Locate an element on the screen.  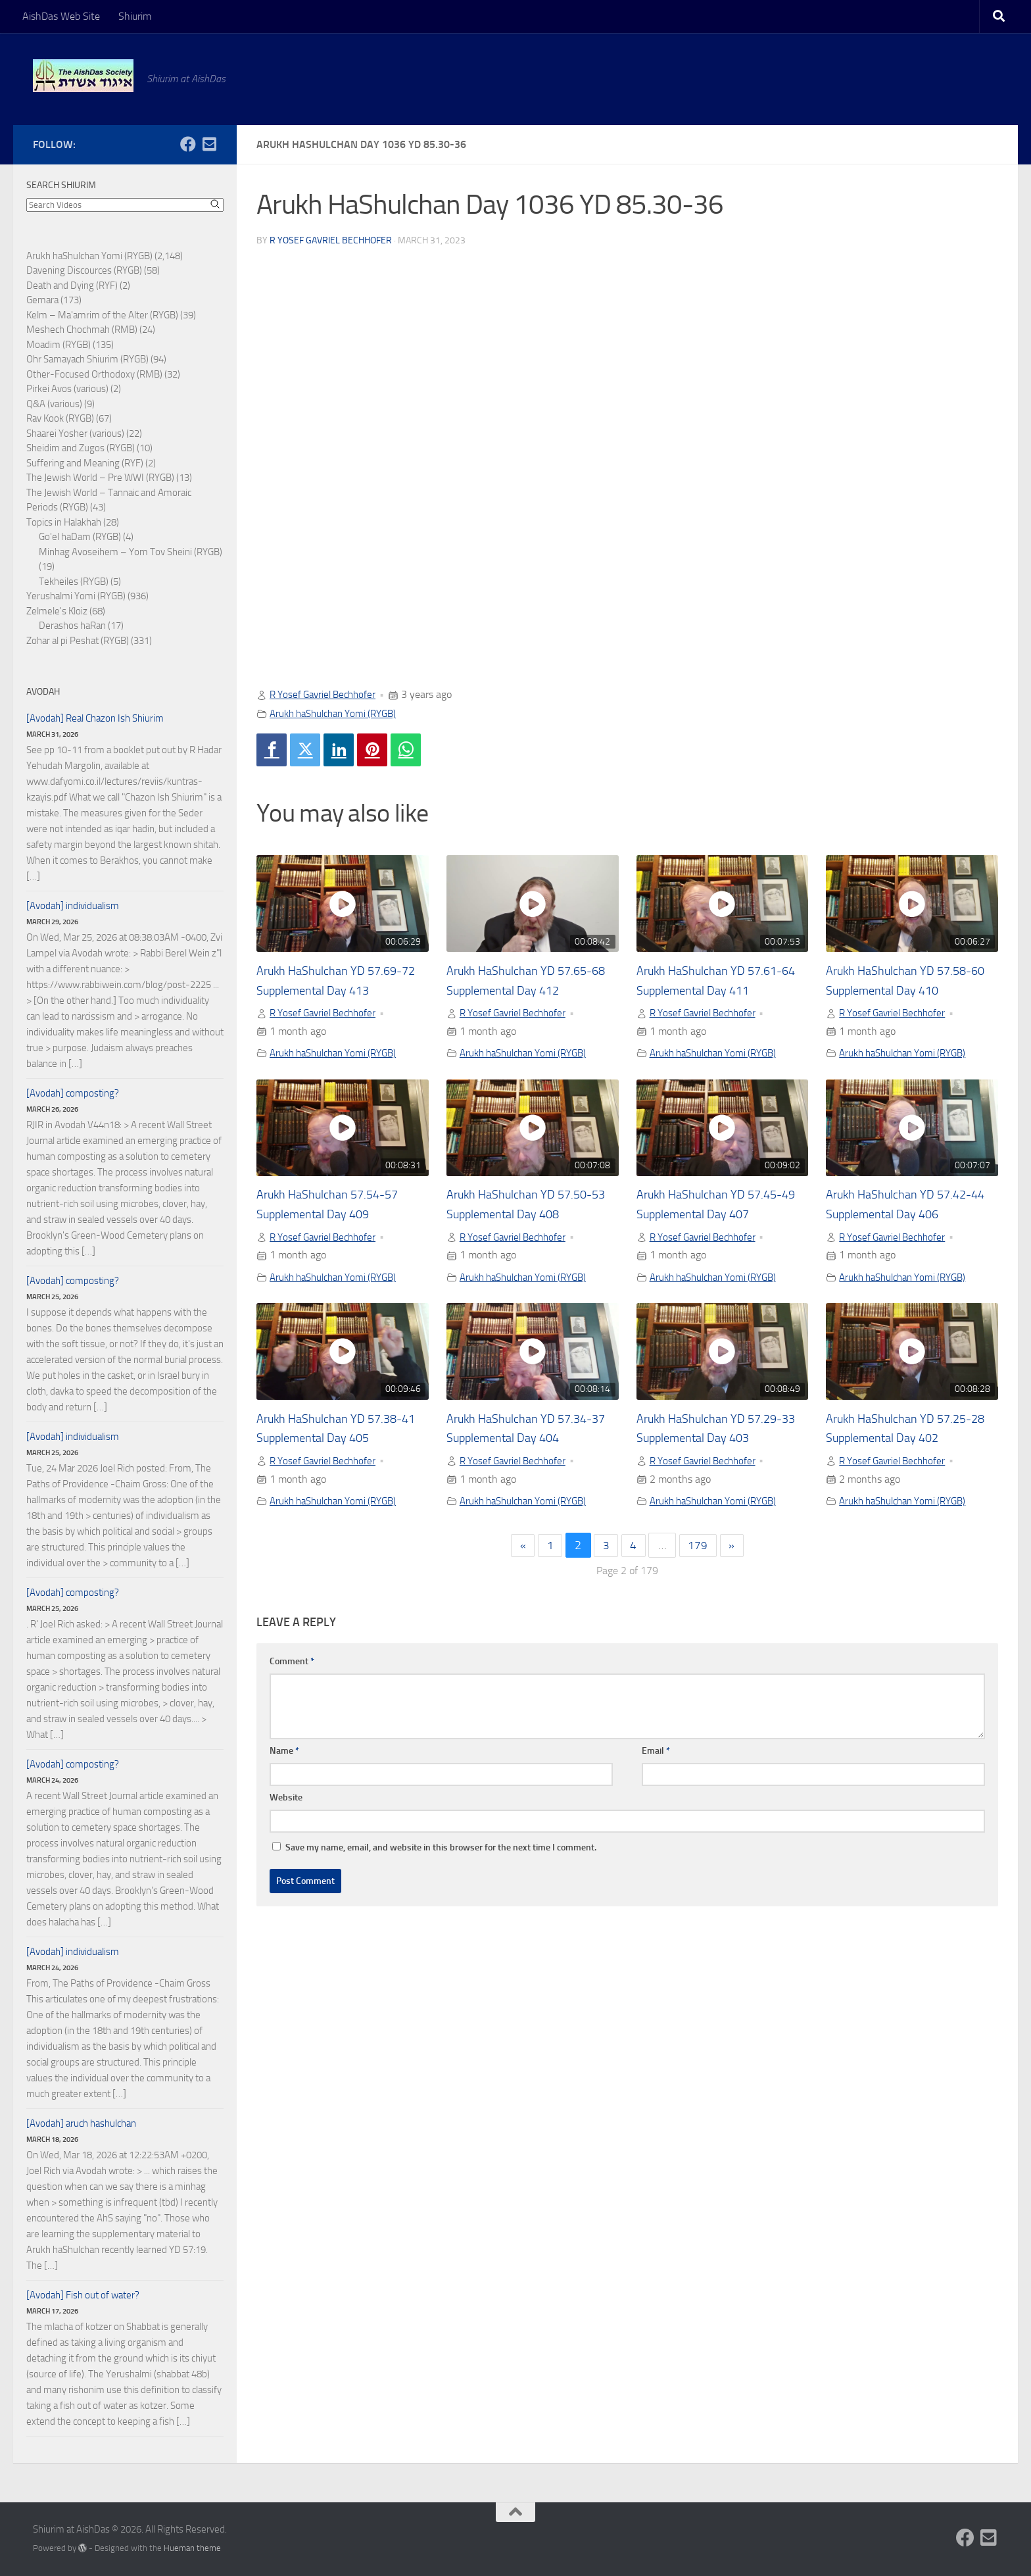
Death and Dying (RYF) is located at coordinates (72, 285).